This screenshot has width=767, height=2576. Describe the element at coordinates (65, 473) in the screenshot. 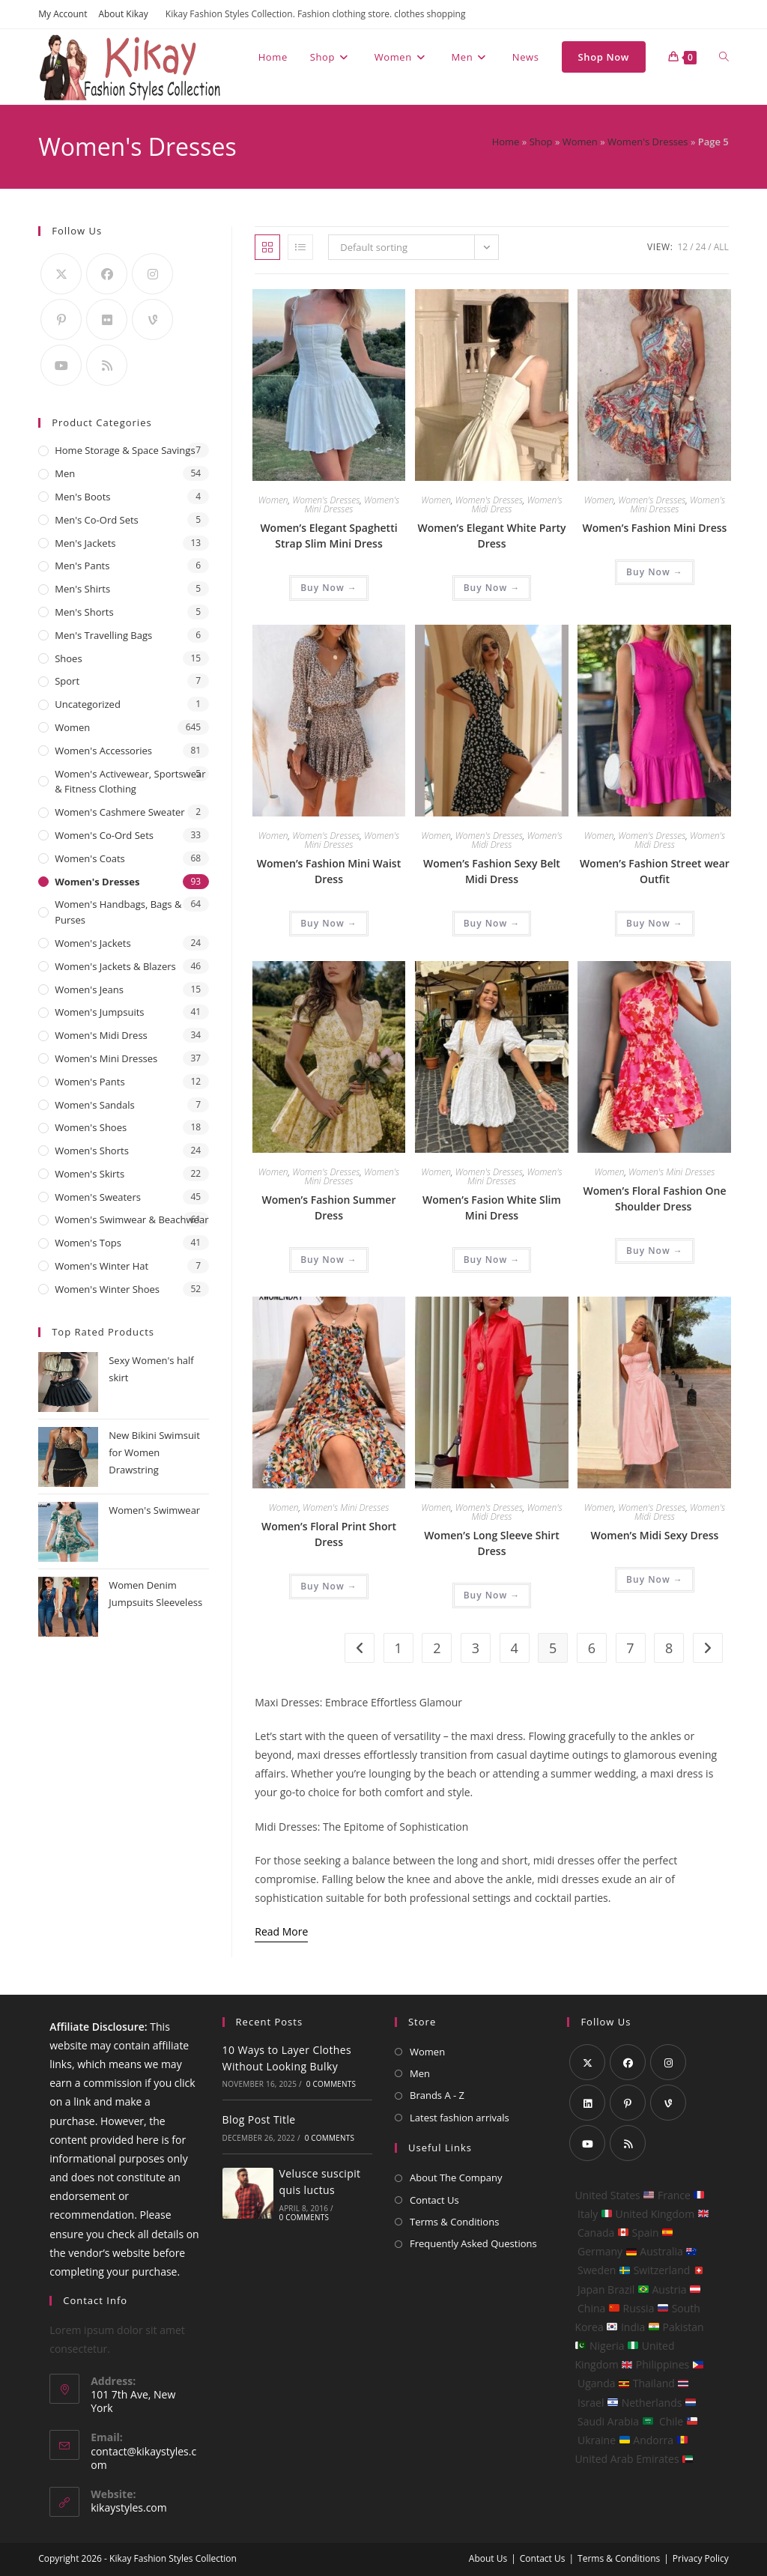

I see `Men` at that location.